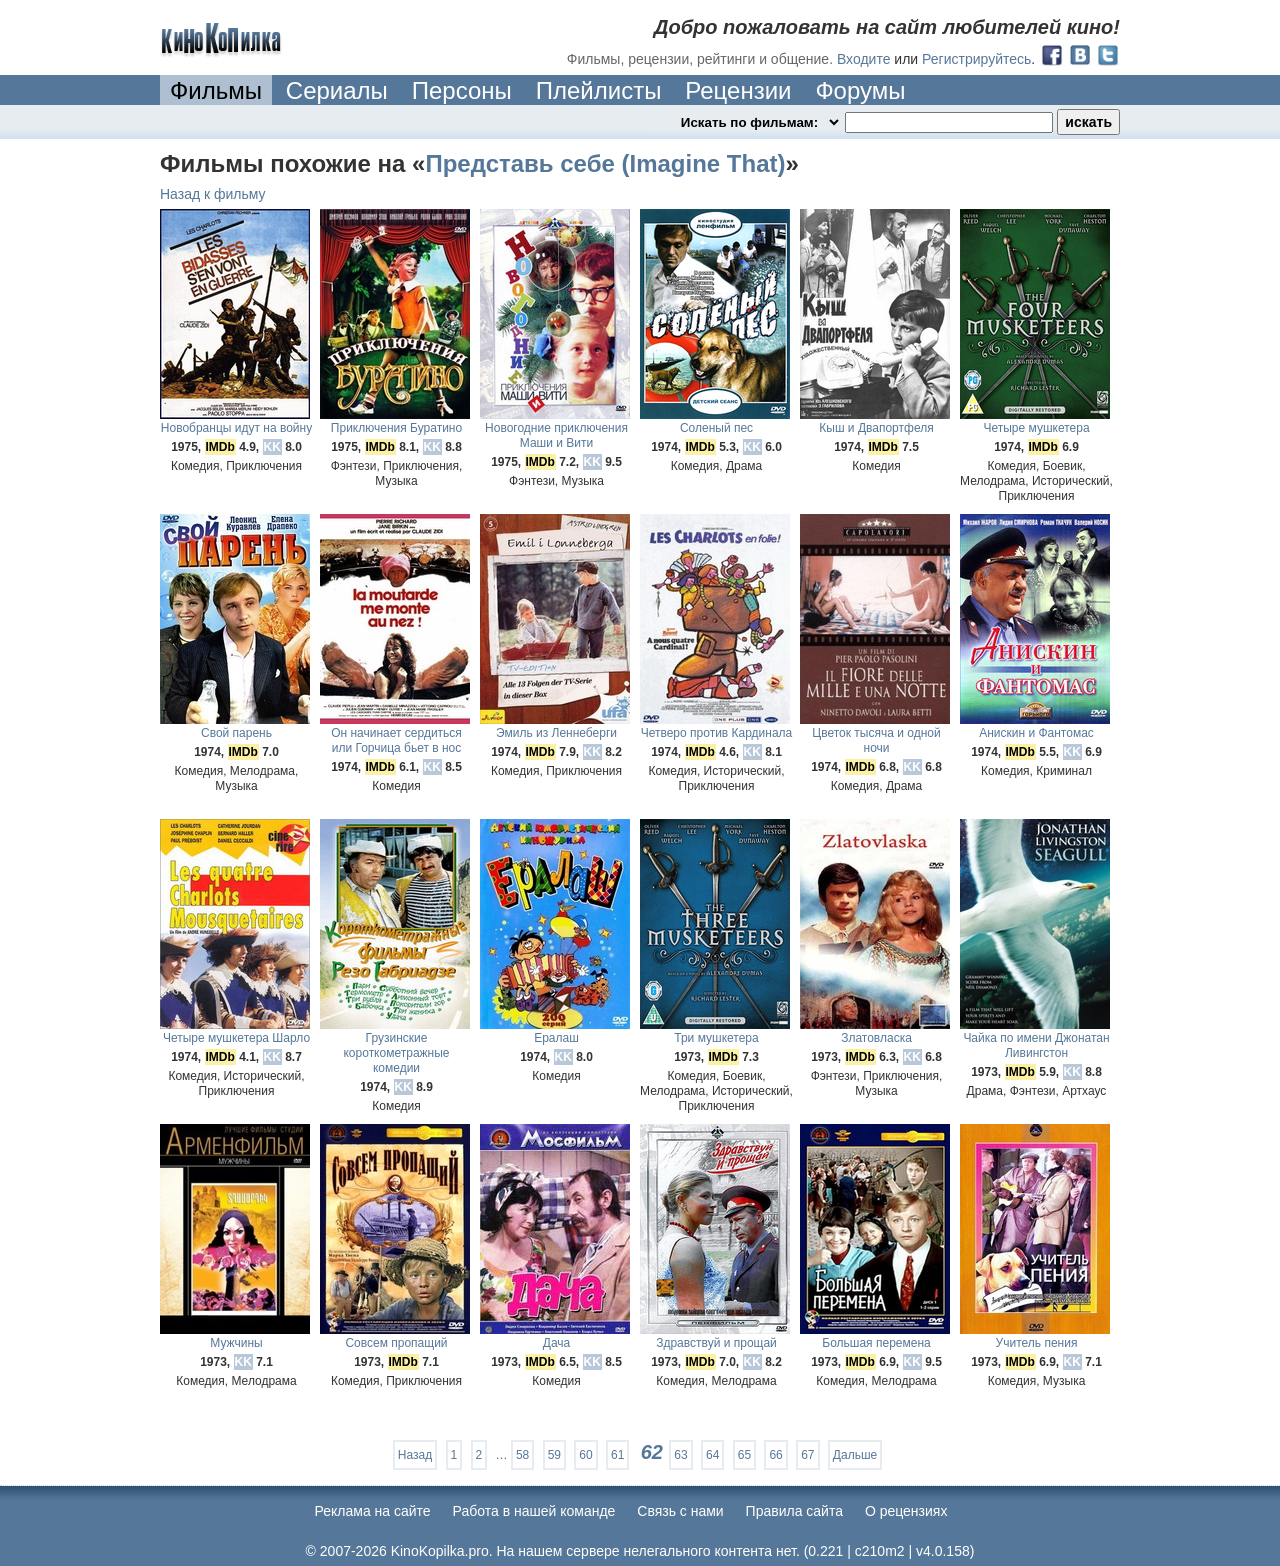 This screenshot has height=1566, width=1280. Describe the element at coordinates (216, 90) in the screenshot. I see `Фильмы` at that location.